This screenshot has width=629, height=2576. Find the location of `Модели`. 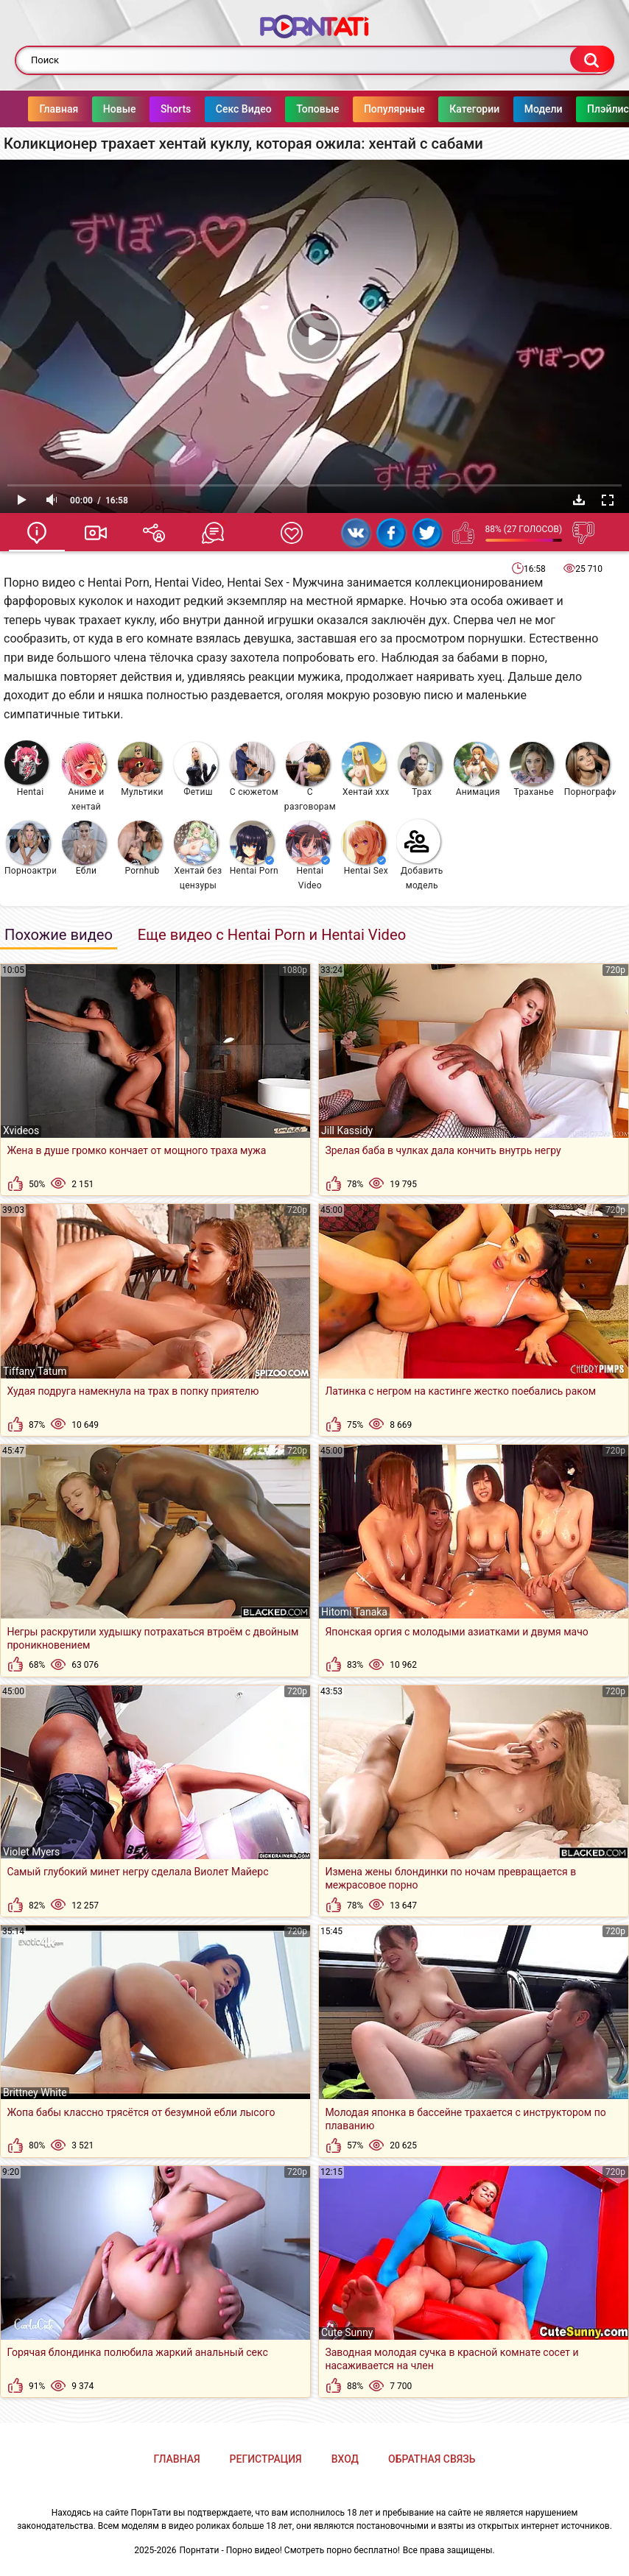

Модели is located at coordinates (552, 109).